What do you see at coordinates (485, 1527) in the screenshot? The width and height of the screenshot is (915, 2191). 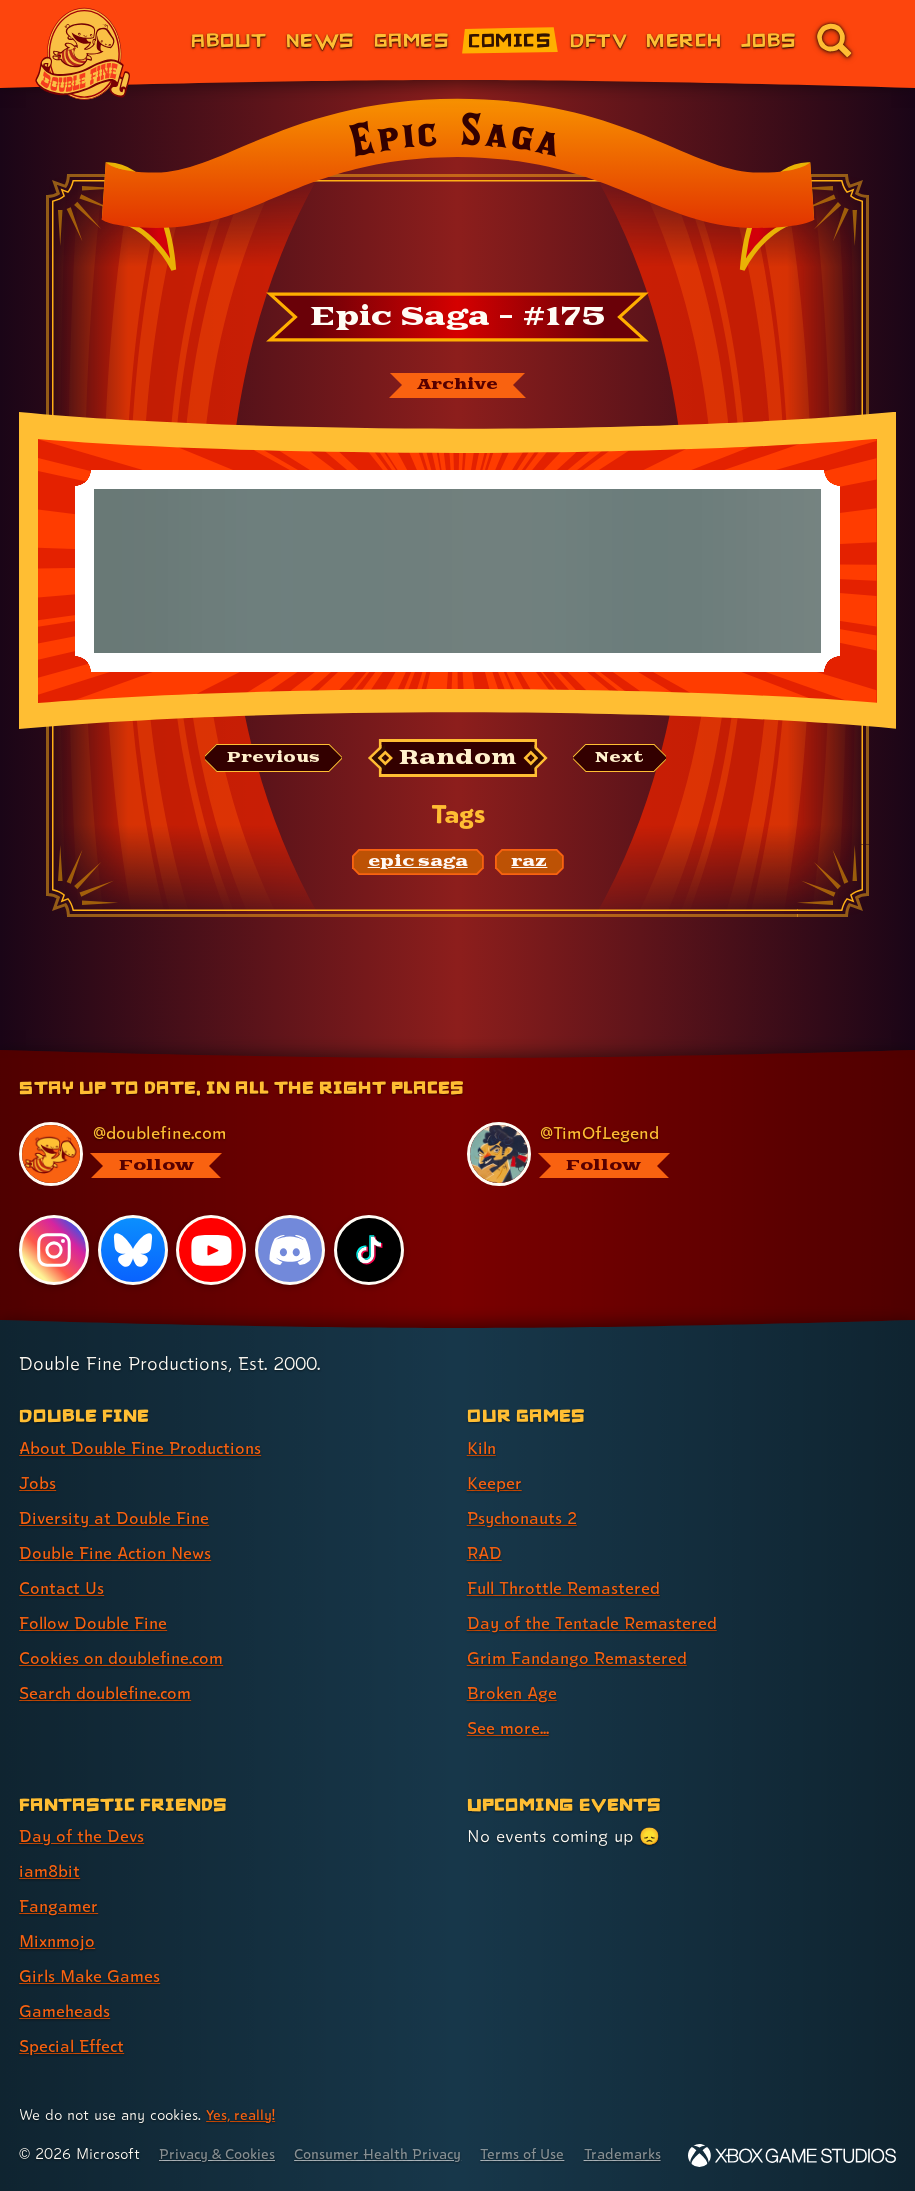 I see `RAD [RAD (link 4 of 9 )]` at bounding box center [485, 1527].